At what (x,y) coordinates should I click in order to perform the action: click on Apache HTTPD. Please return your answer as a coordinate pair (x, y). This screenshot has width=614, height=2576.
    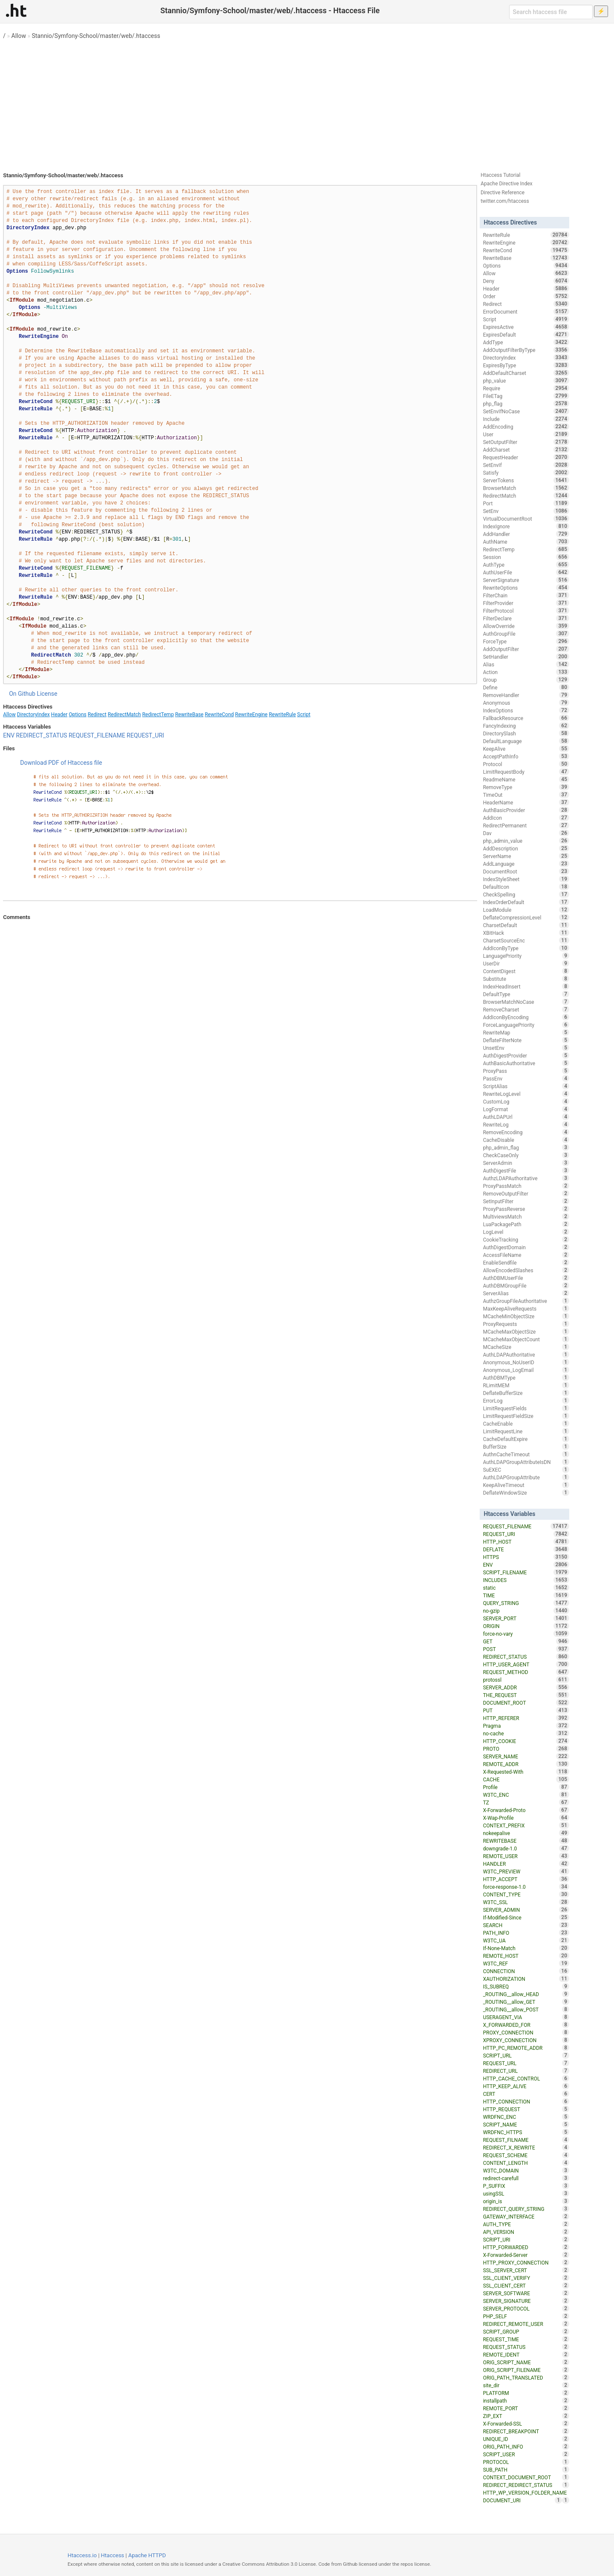
    Looking at the image, I should click on (147, 2555).